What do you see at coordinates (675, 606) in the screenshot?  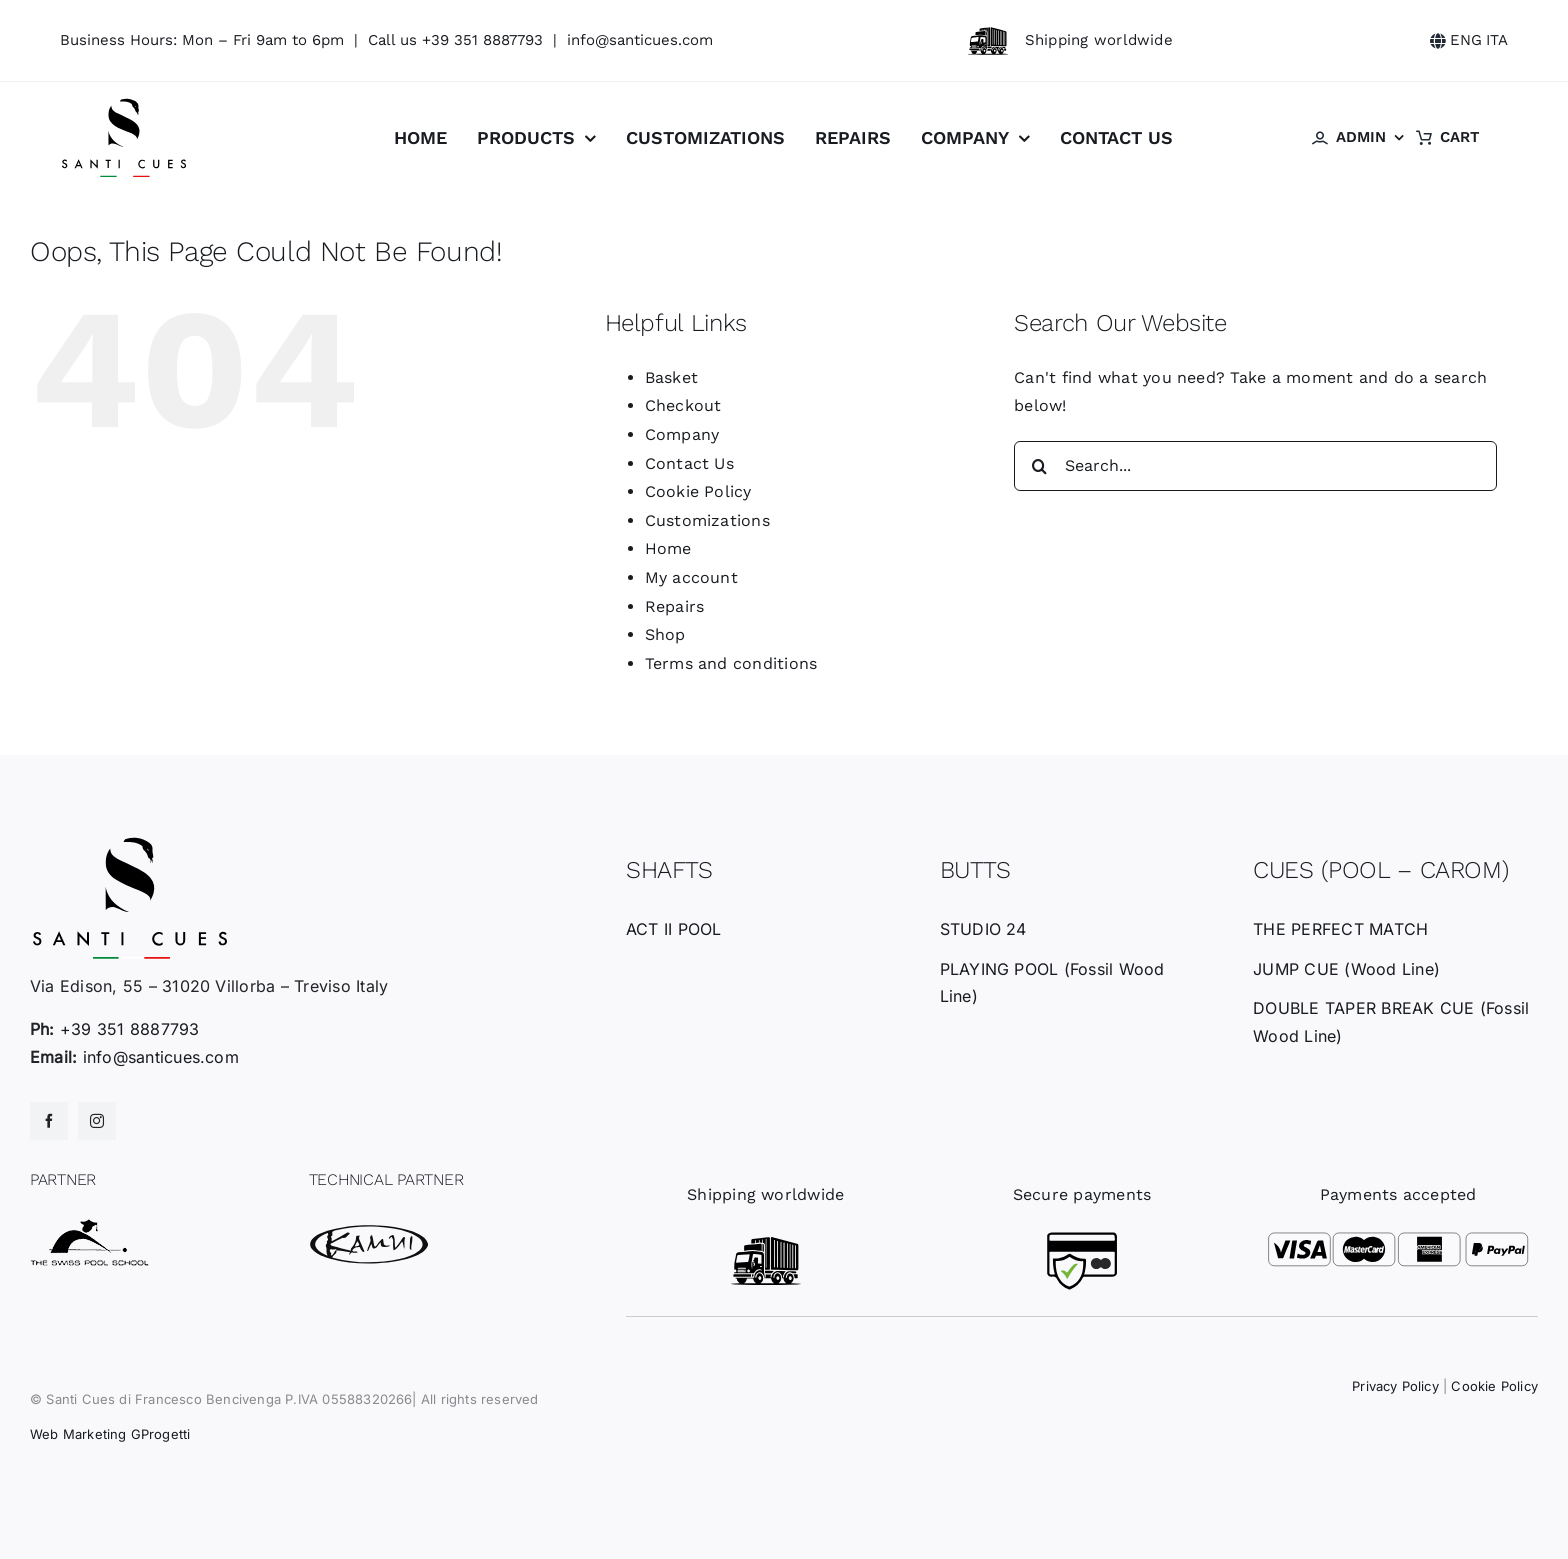 I see `Repairs` at bounding box center [675, 606].